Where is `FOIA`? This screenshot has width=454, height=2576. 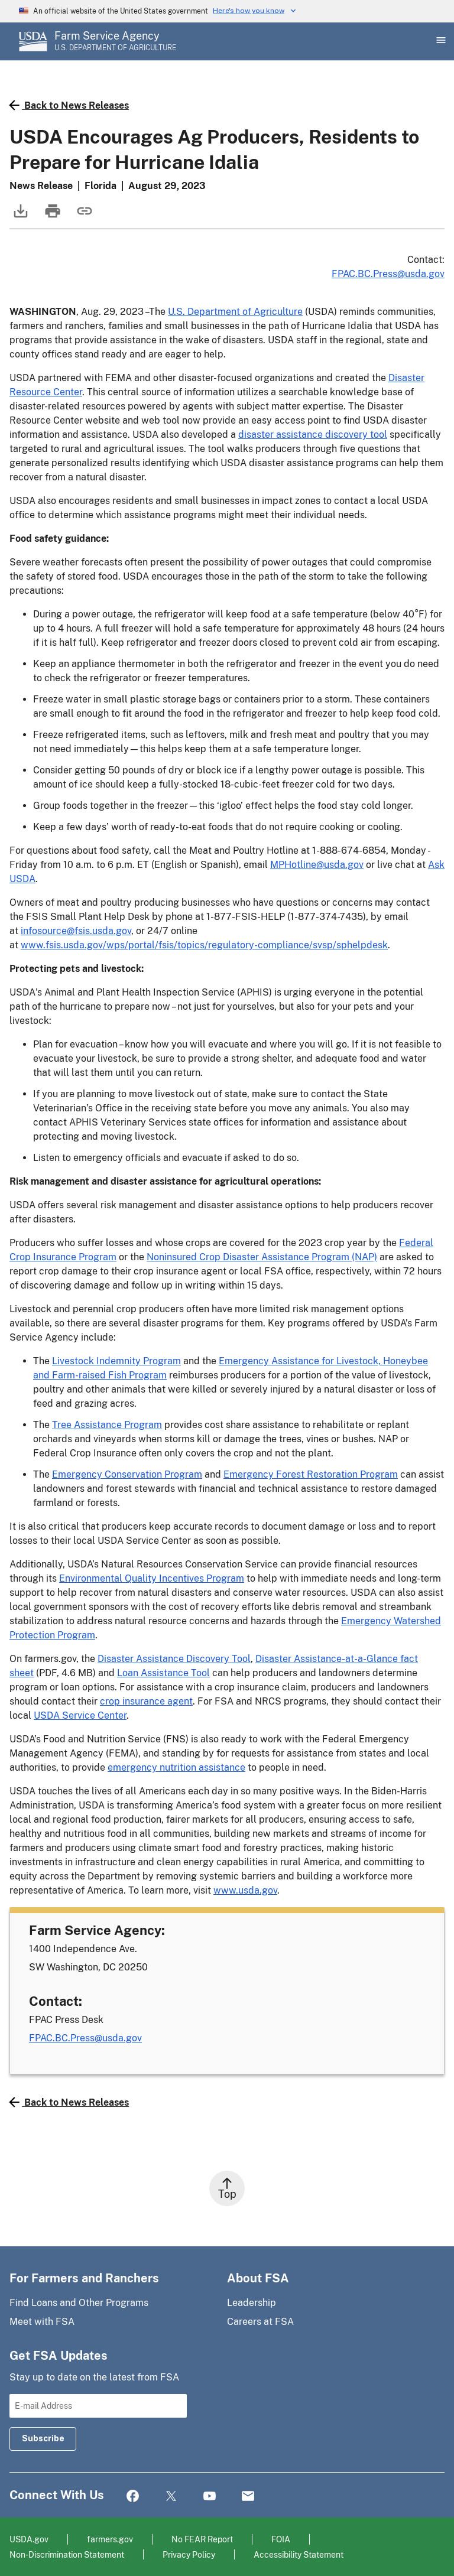
FOIA is located at coordinates (280, 2539).